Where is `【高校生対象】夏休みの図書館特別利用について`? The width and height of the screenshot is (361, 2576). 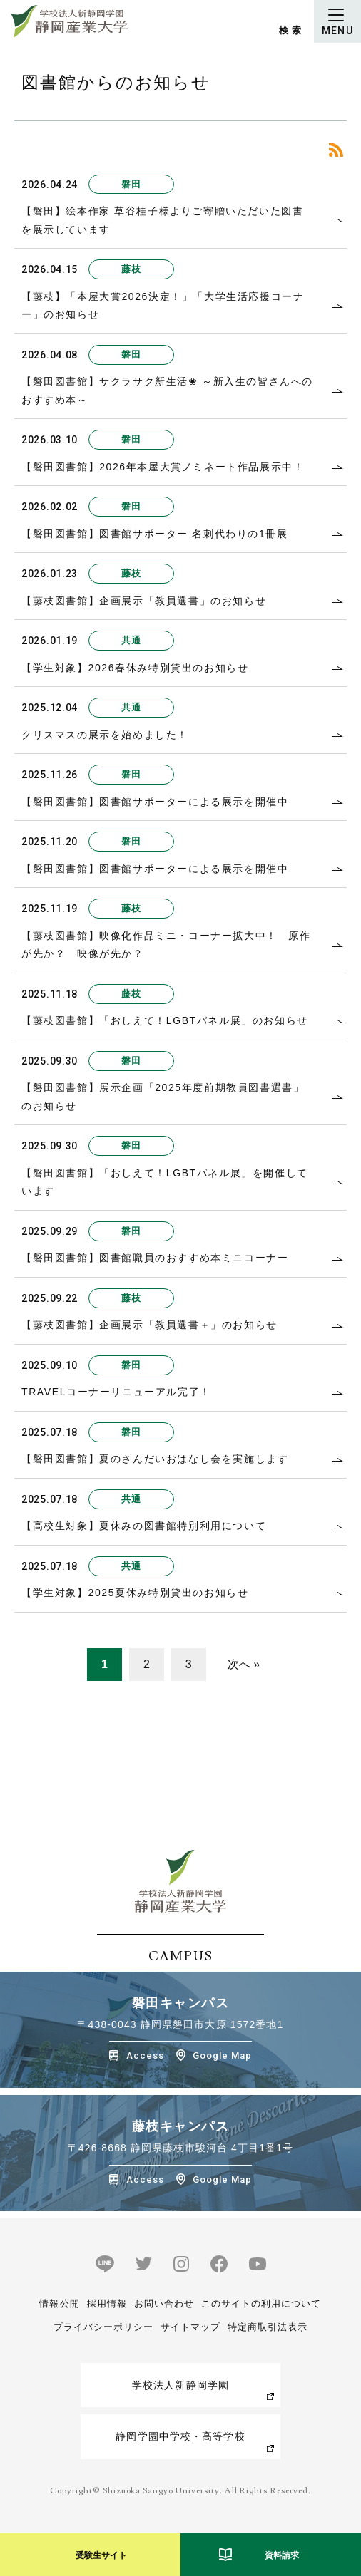
【高校生対象】夏休みの図書館特別利用について is located at coordinates (143, 1525).